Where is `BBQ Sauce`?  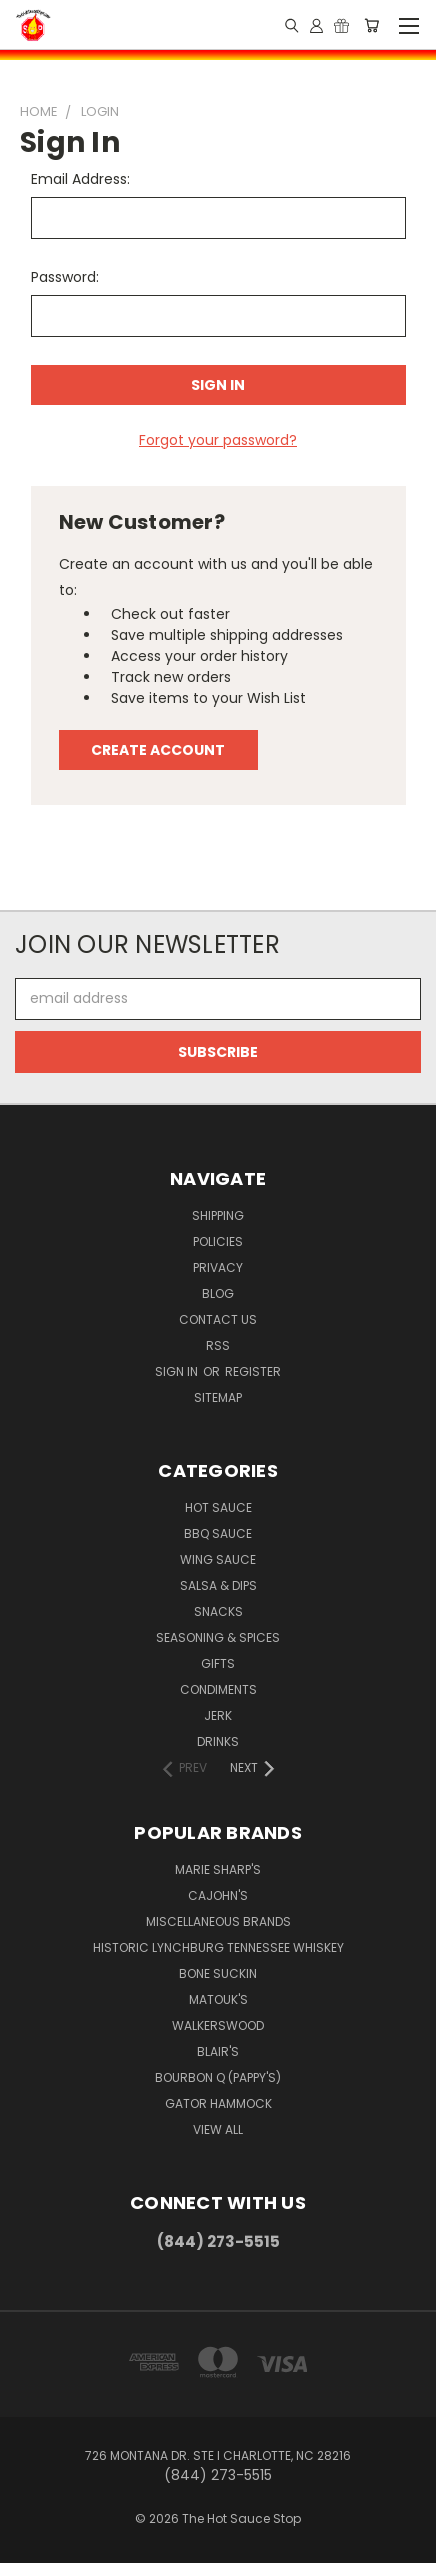
BBQ Sauce is located at coordinates (218, 1533).